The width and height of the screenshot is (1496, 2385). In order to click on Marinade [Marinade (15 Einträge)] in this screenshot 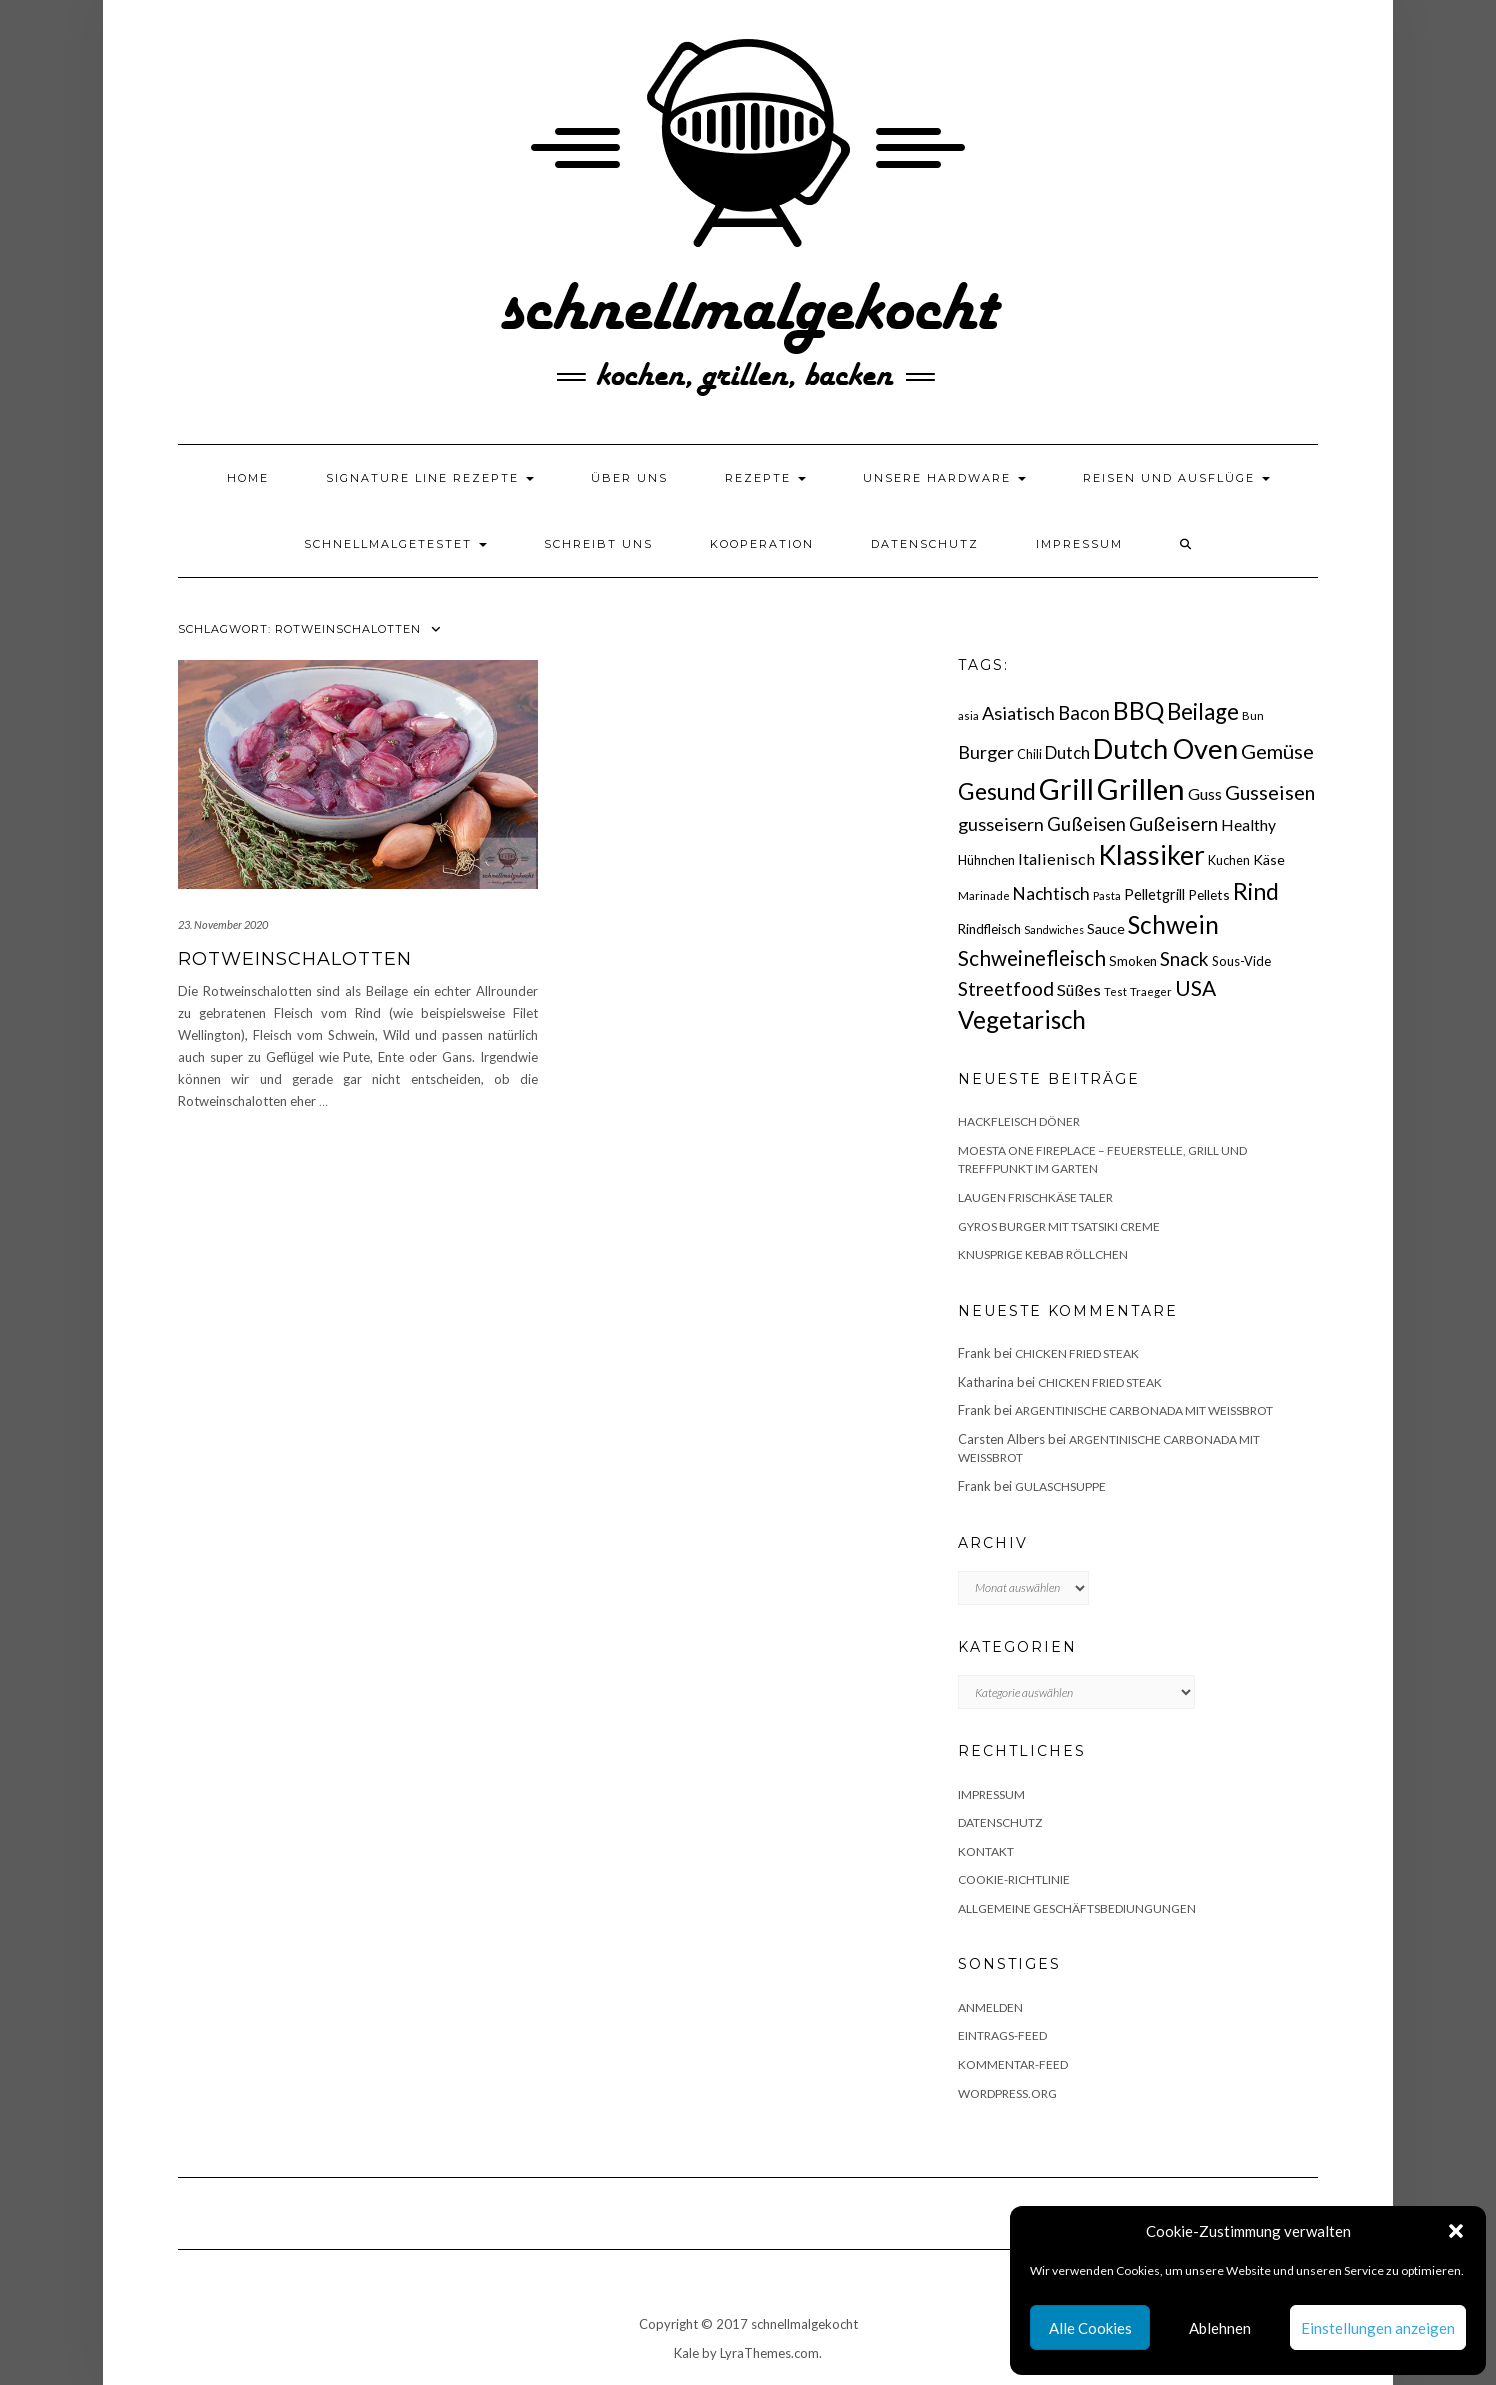, I will do `click(984, 895)`.